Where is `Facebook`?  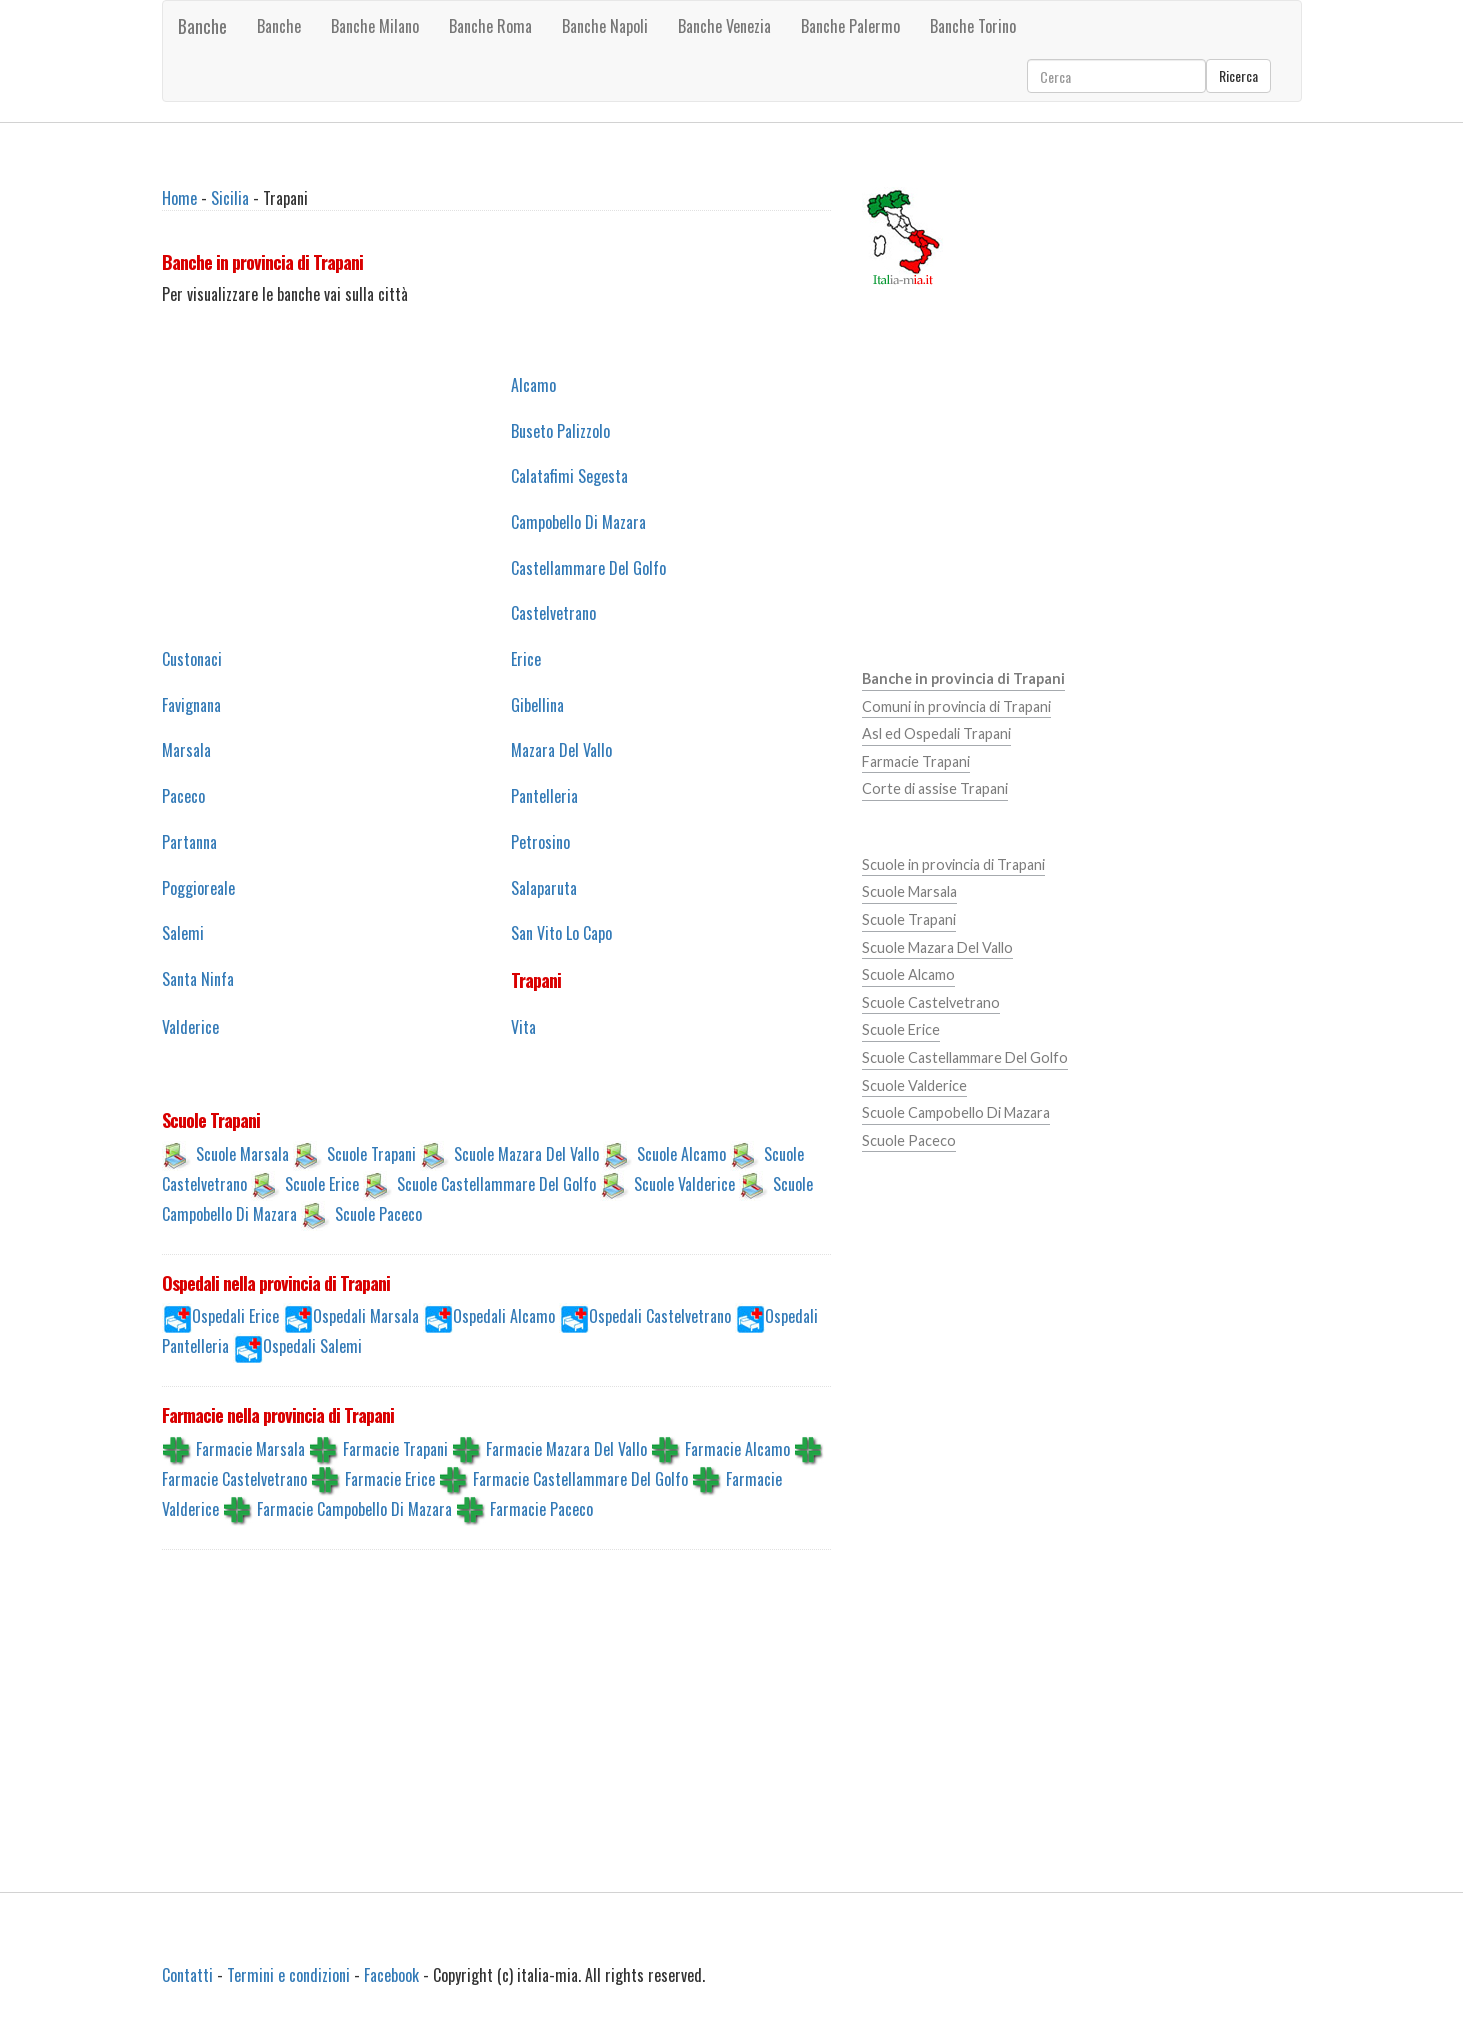 Facebook is located at coordinates (391, 1975).